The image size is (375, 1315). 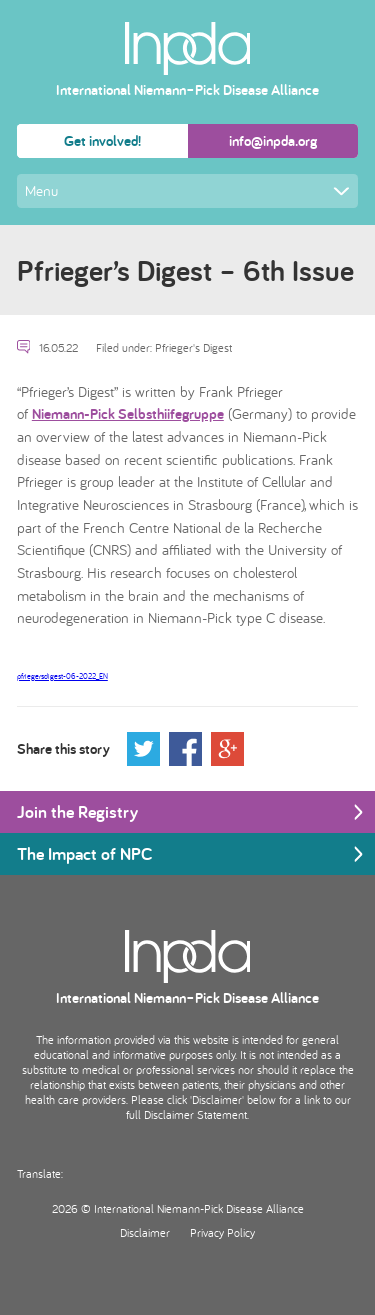 I want to click on pfriegersdigest-06-2022_EN, so click(x=62, y=675).